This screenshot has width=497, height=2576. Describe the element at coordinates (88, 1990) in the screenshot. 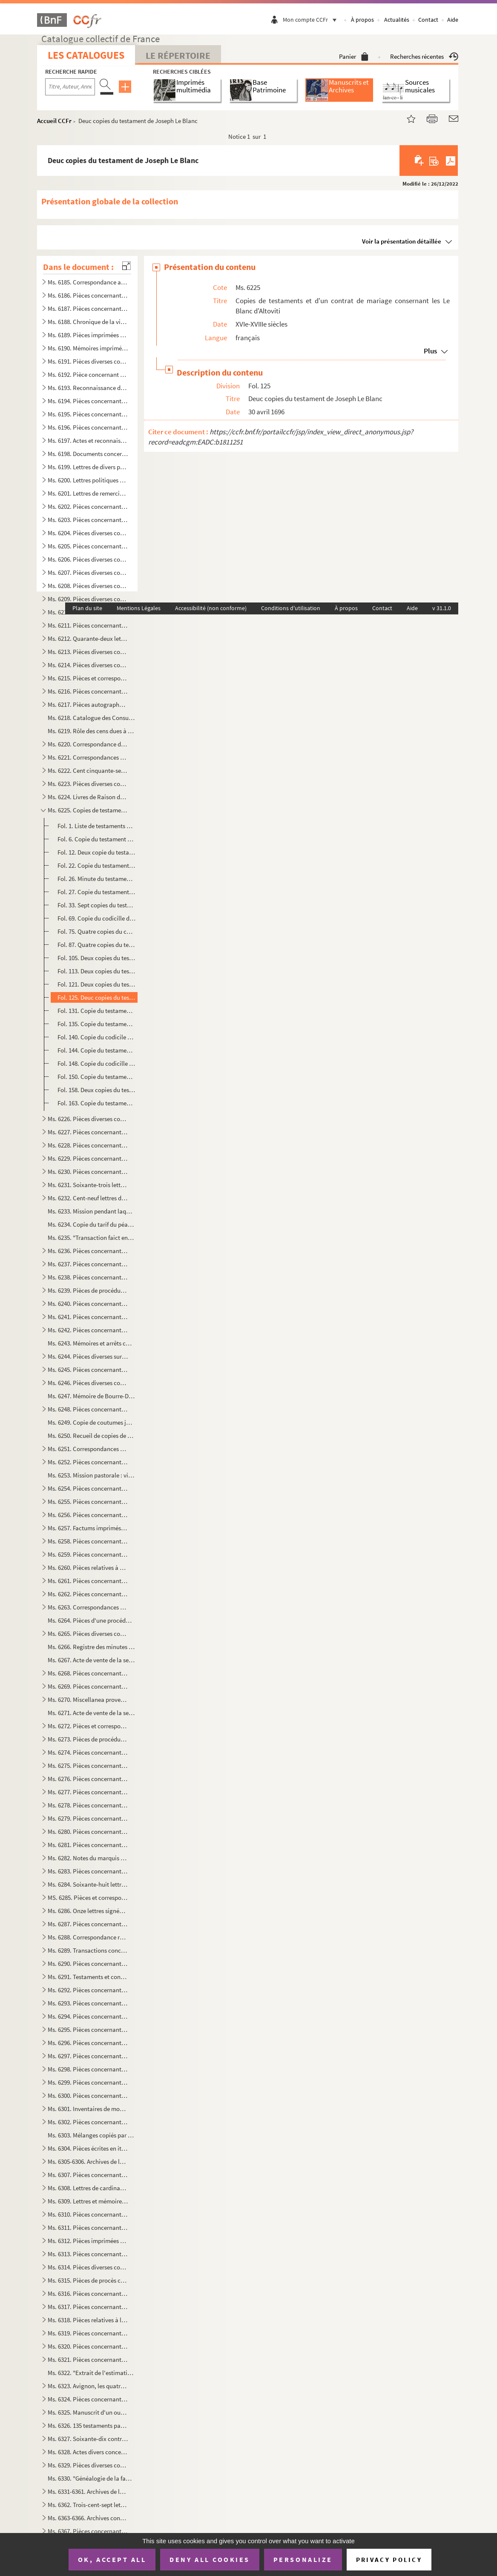

I see `Ms. 6292. Pièces concernant la maison d'Artaud de Montauban, seigneurs de Barret-de-Lioure` at that location.